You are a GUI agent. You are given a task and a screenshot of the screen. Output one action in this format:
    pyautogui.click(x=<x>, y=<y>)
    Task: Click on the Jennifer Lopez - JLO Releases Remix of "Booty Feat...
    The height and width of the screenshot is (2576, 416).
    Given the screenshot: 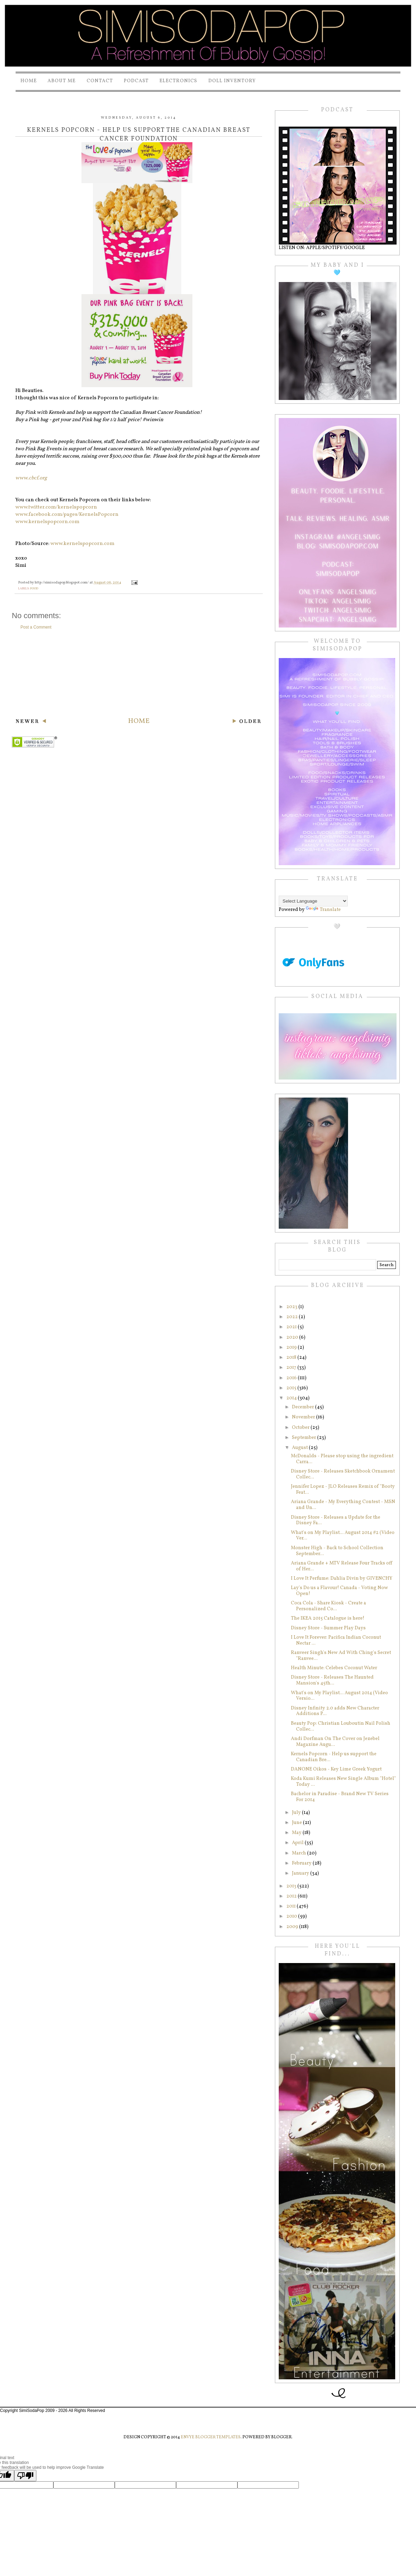 What is the action you would take?
    pyautogui.click(x=343, y=1489)
    